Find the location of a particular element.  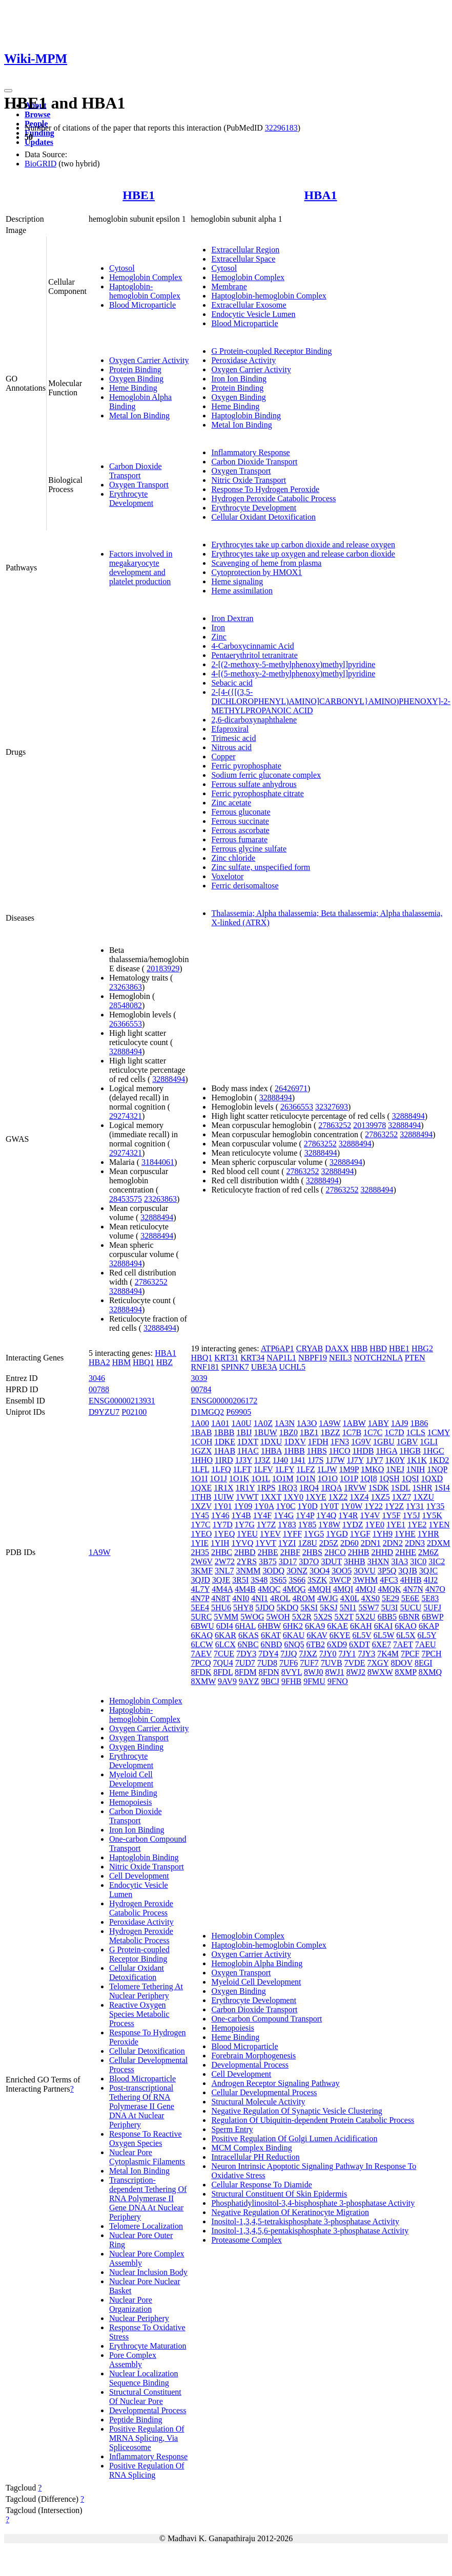

1NQP is located at coordinates (437, 1469).